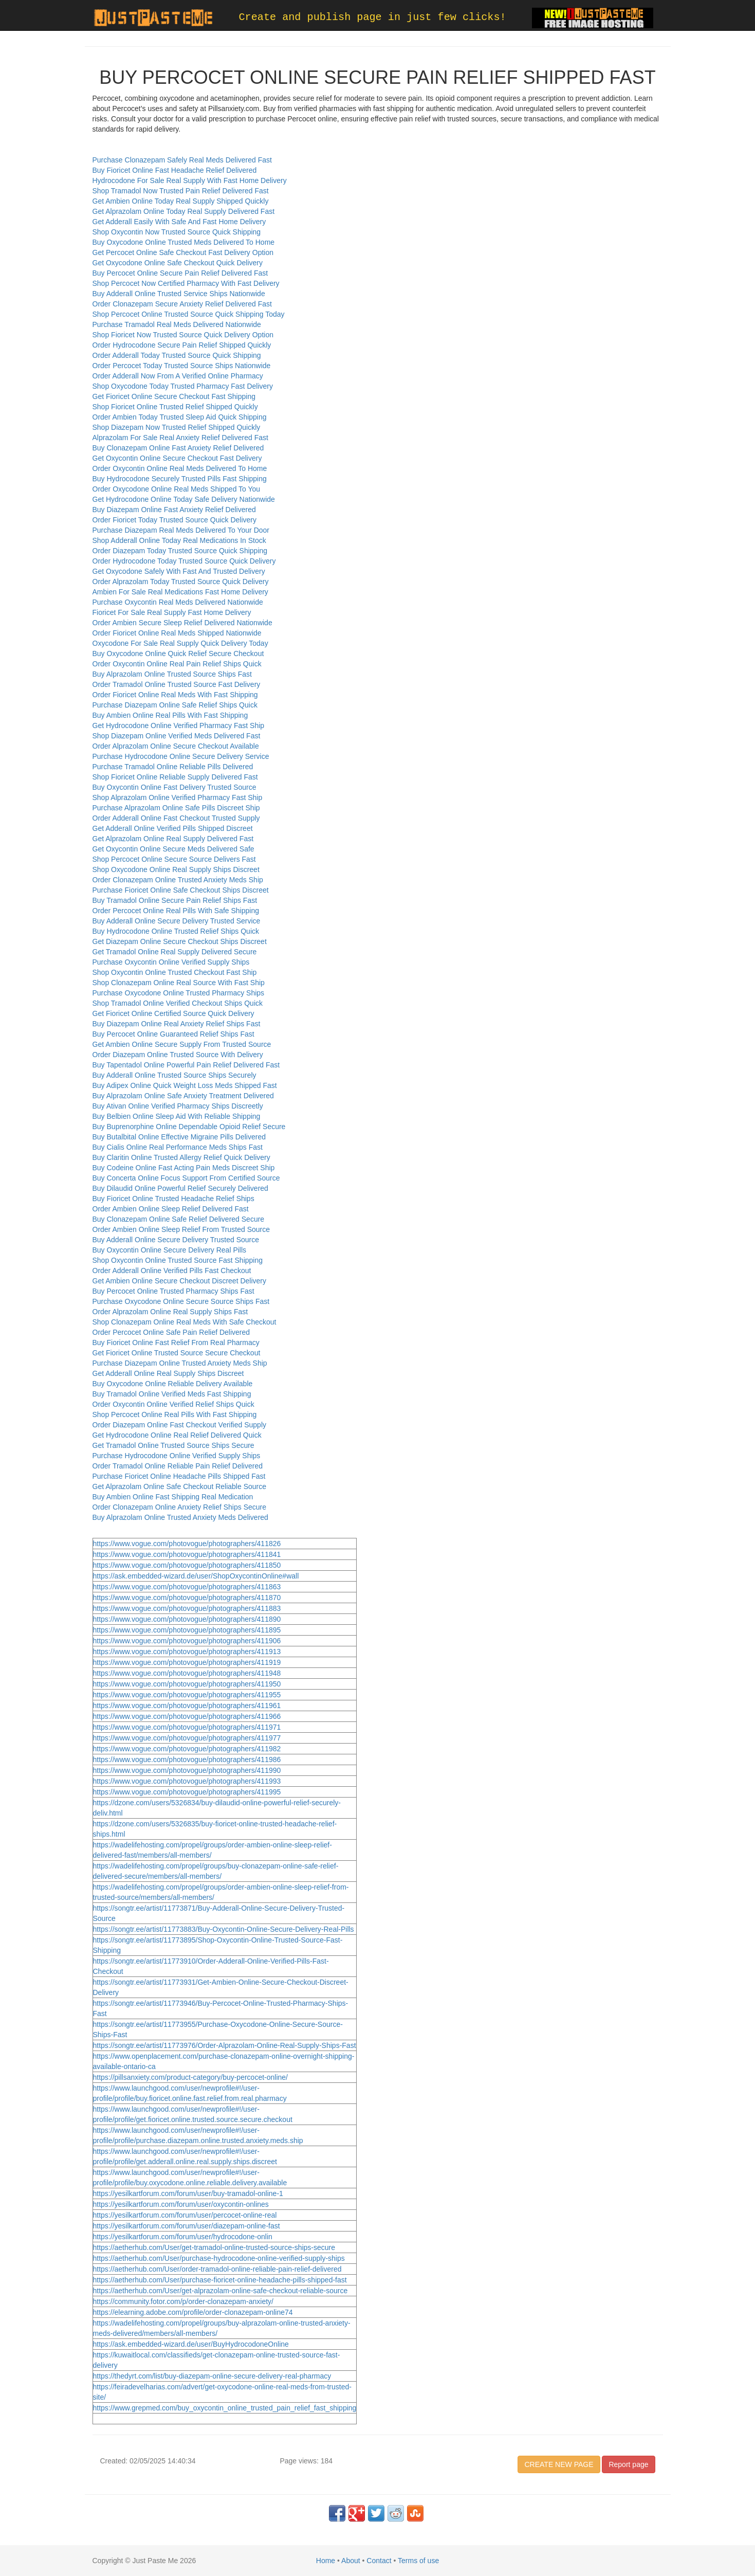 This screenshot has width=755, height=2576. What do you see at coordinates (180, 551) in the screenshot?
I see `Order Diazepam Today Trusted Source Quick Shipping` at bounding box center [180, 551].